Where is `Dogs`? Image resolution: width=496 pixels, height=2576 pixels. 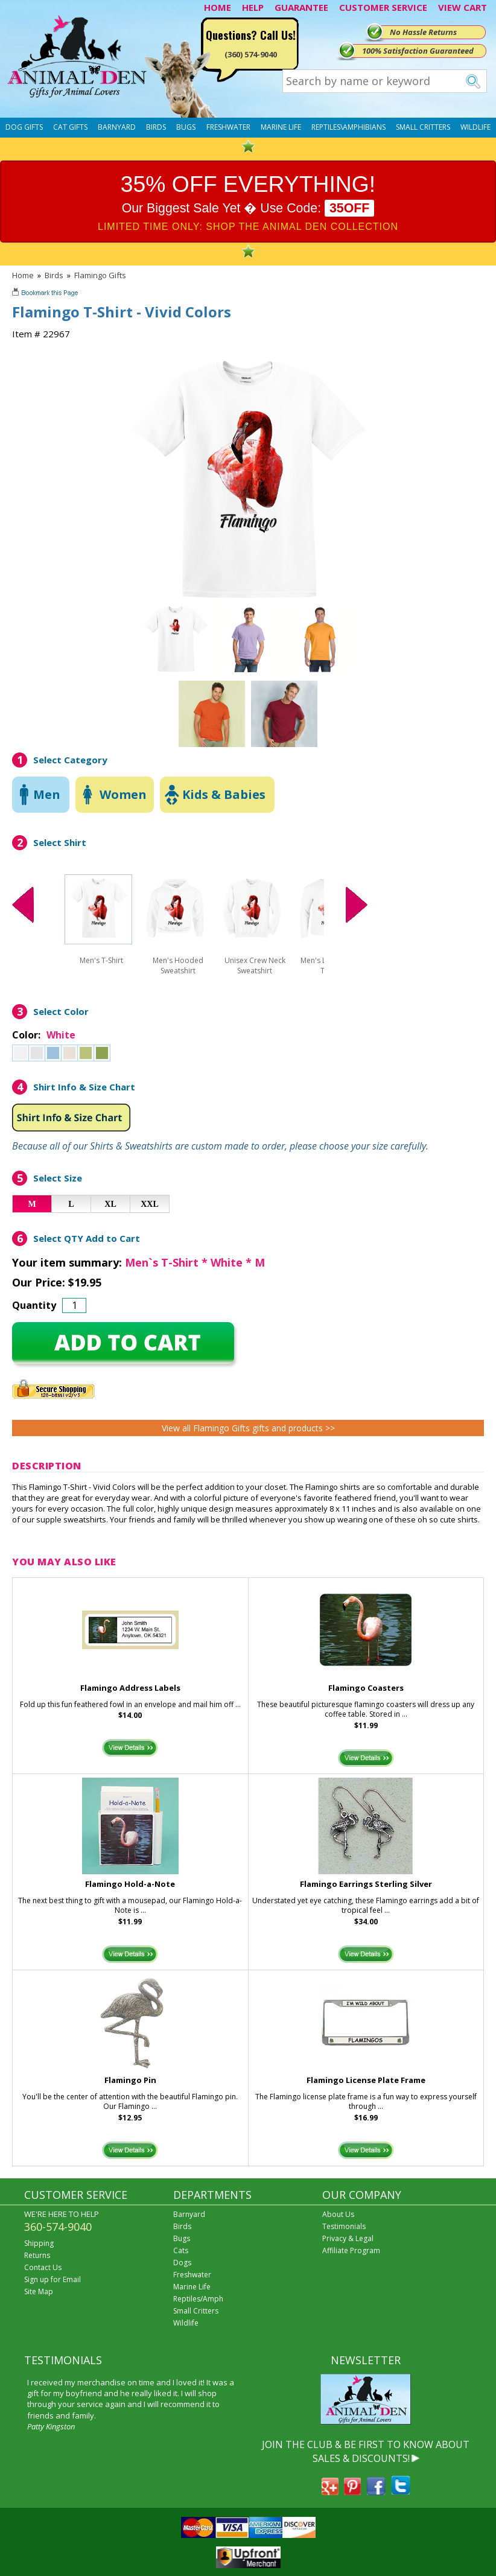
Dogs is located at coordinates (182, 2262).